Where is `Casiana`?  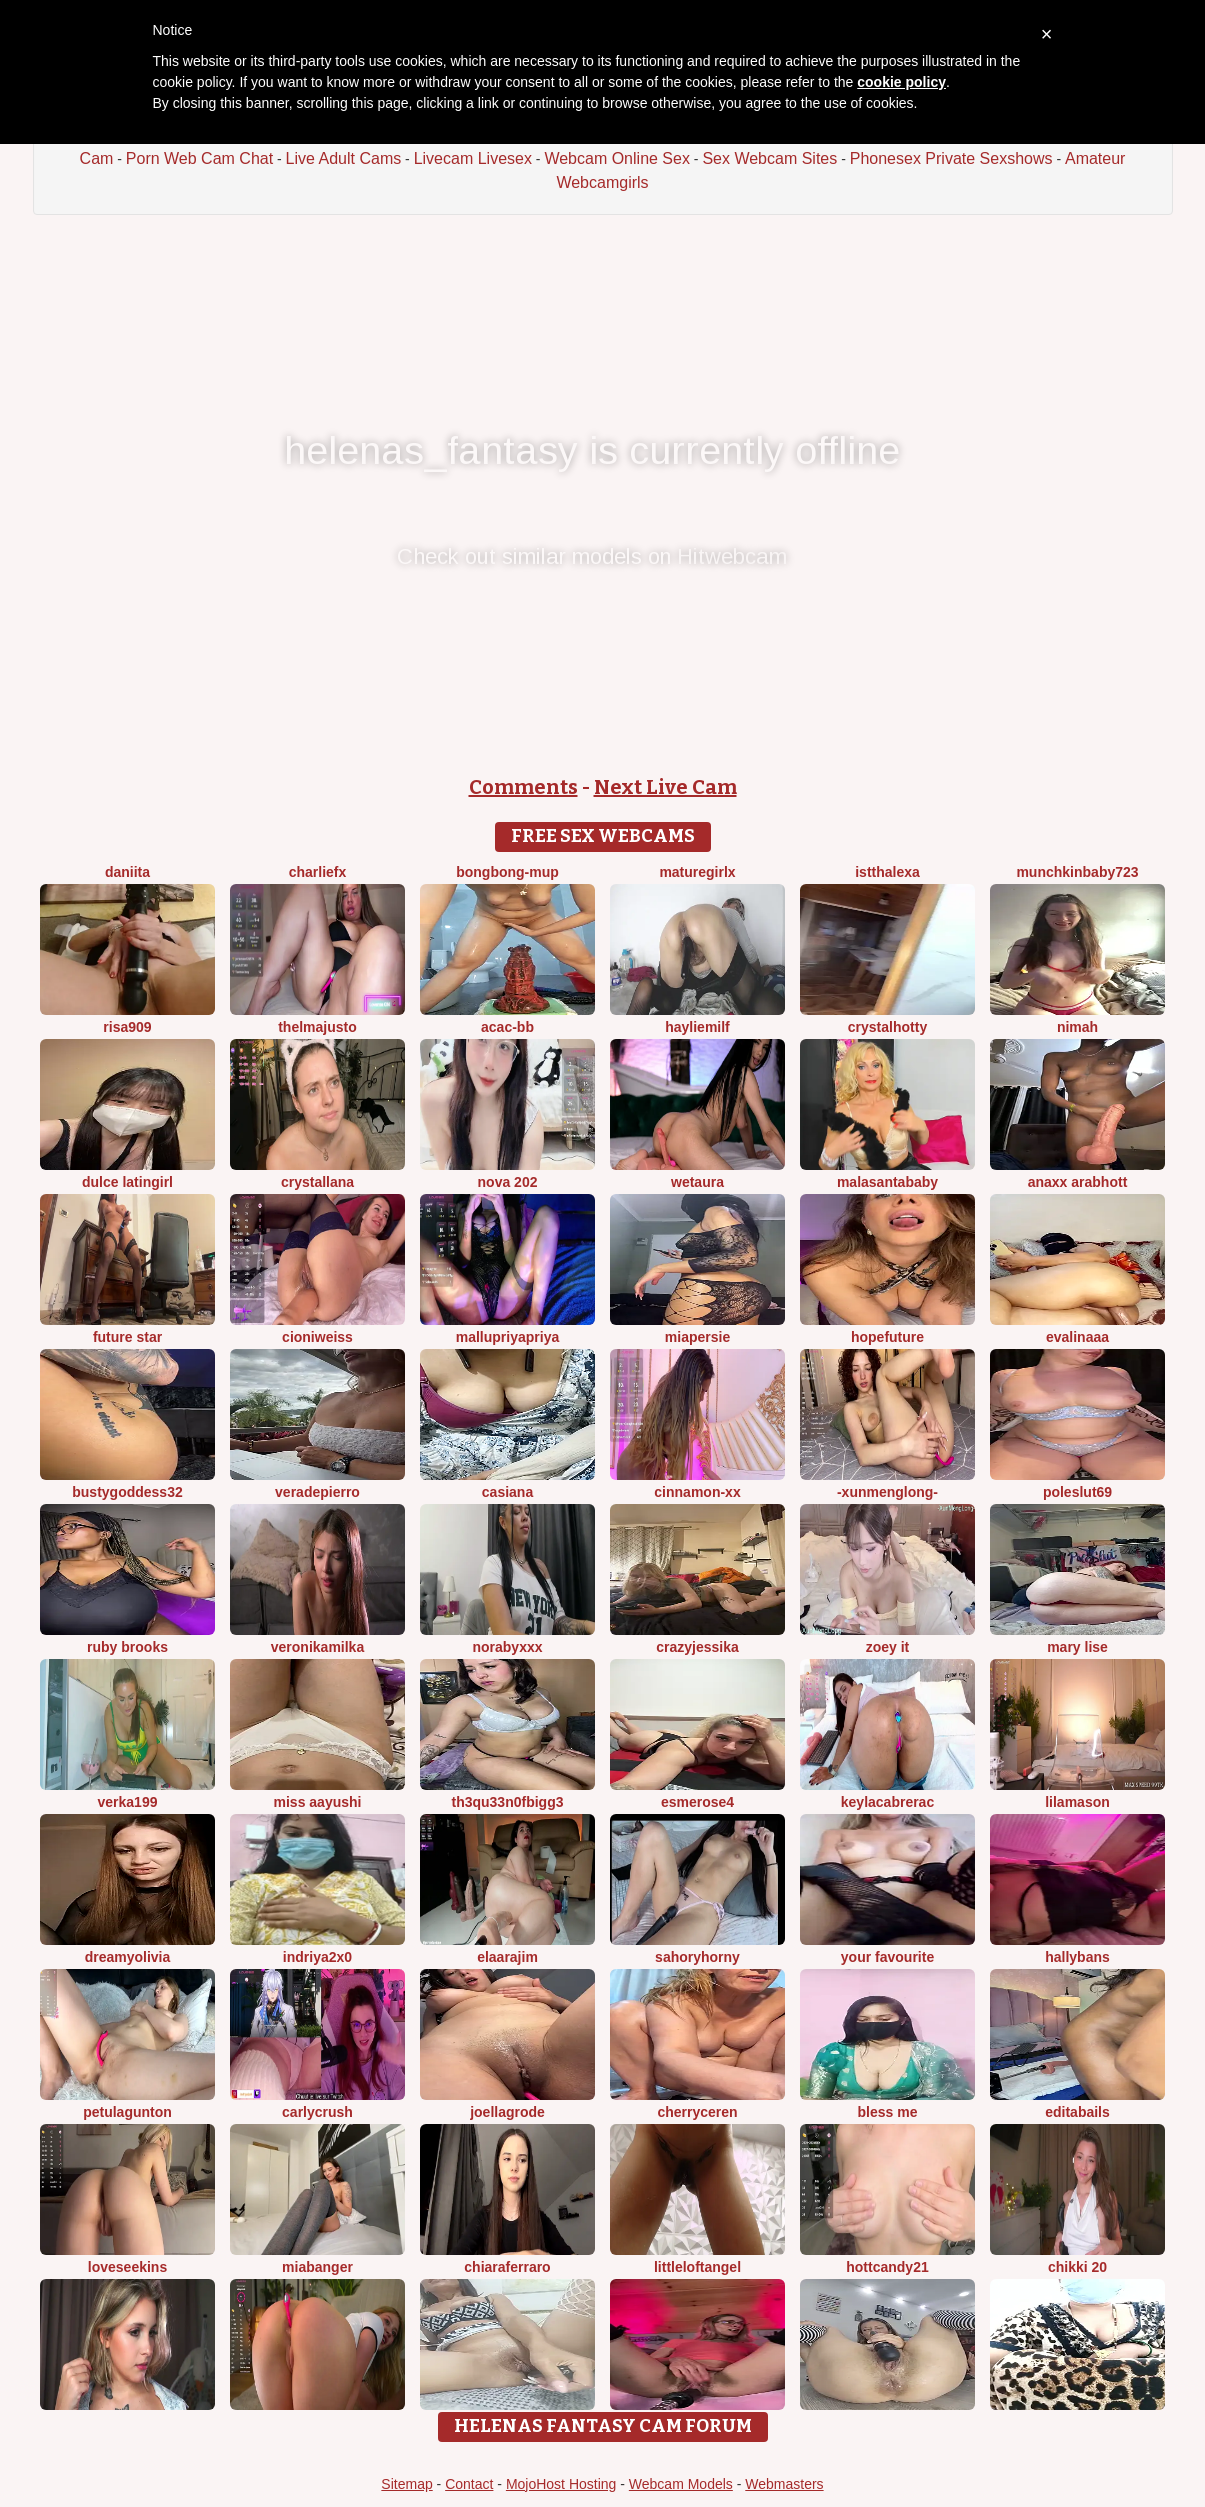 Casiana is located at coordinates (507, 1492).